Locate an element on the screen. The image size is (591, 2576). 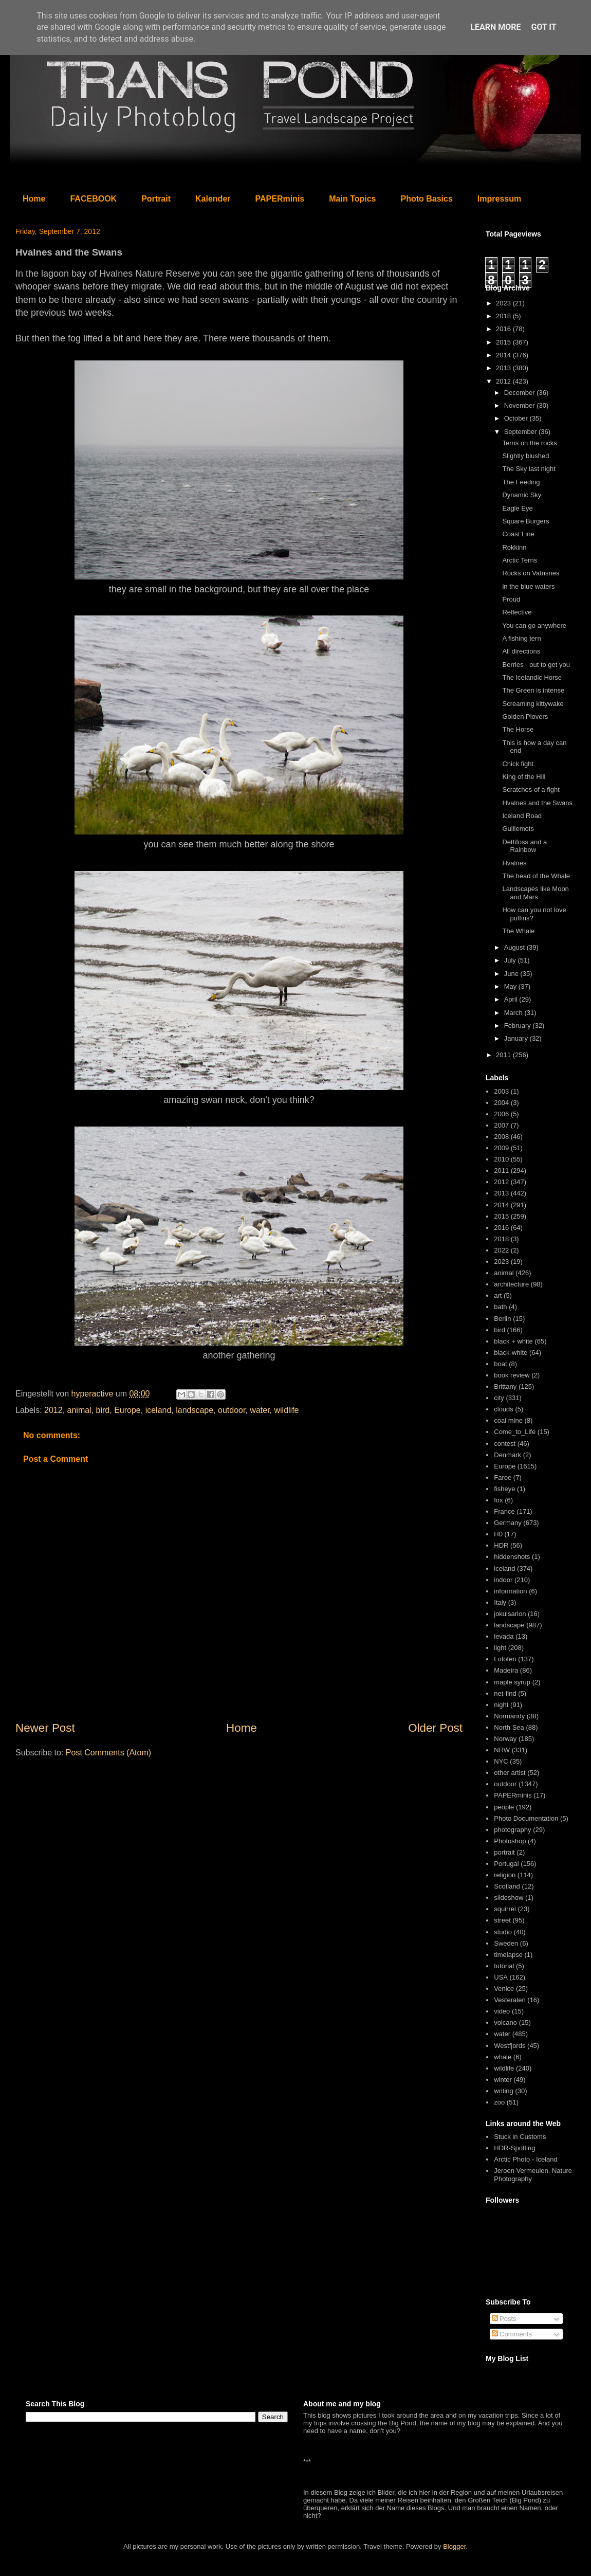
Got it is located at coordinates (543, 27).